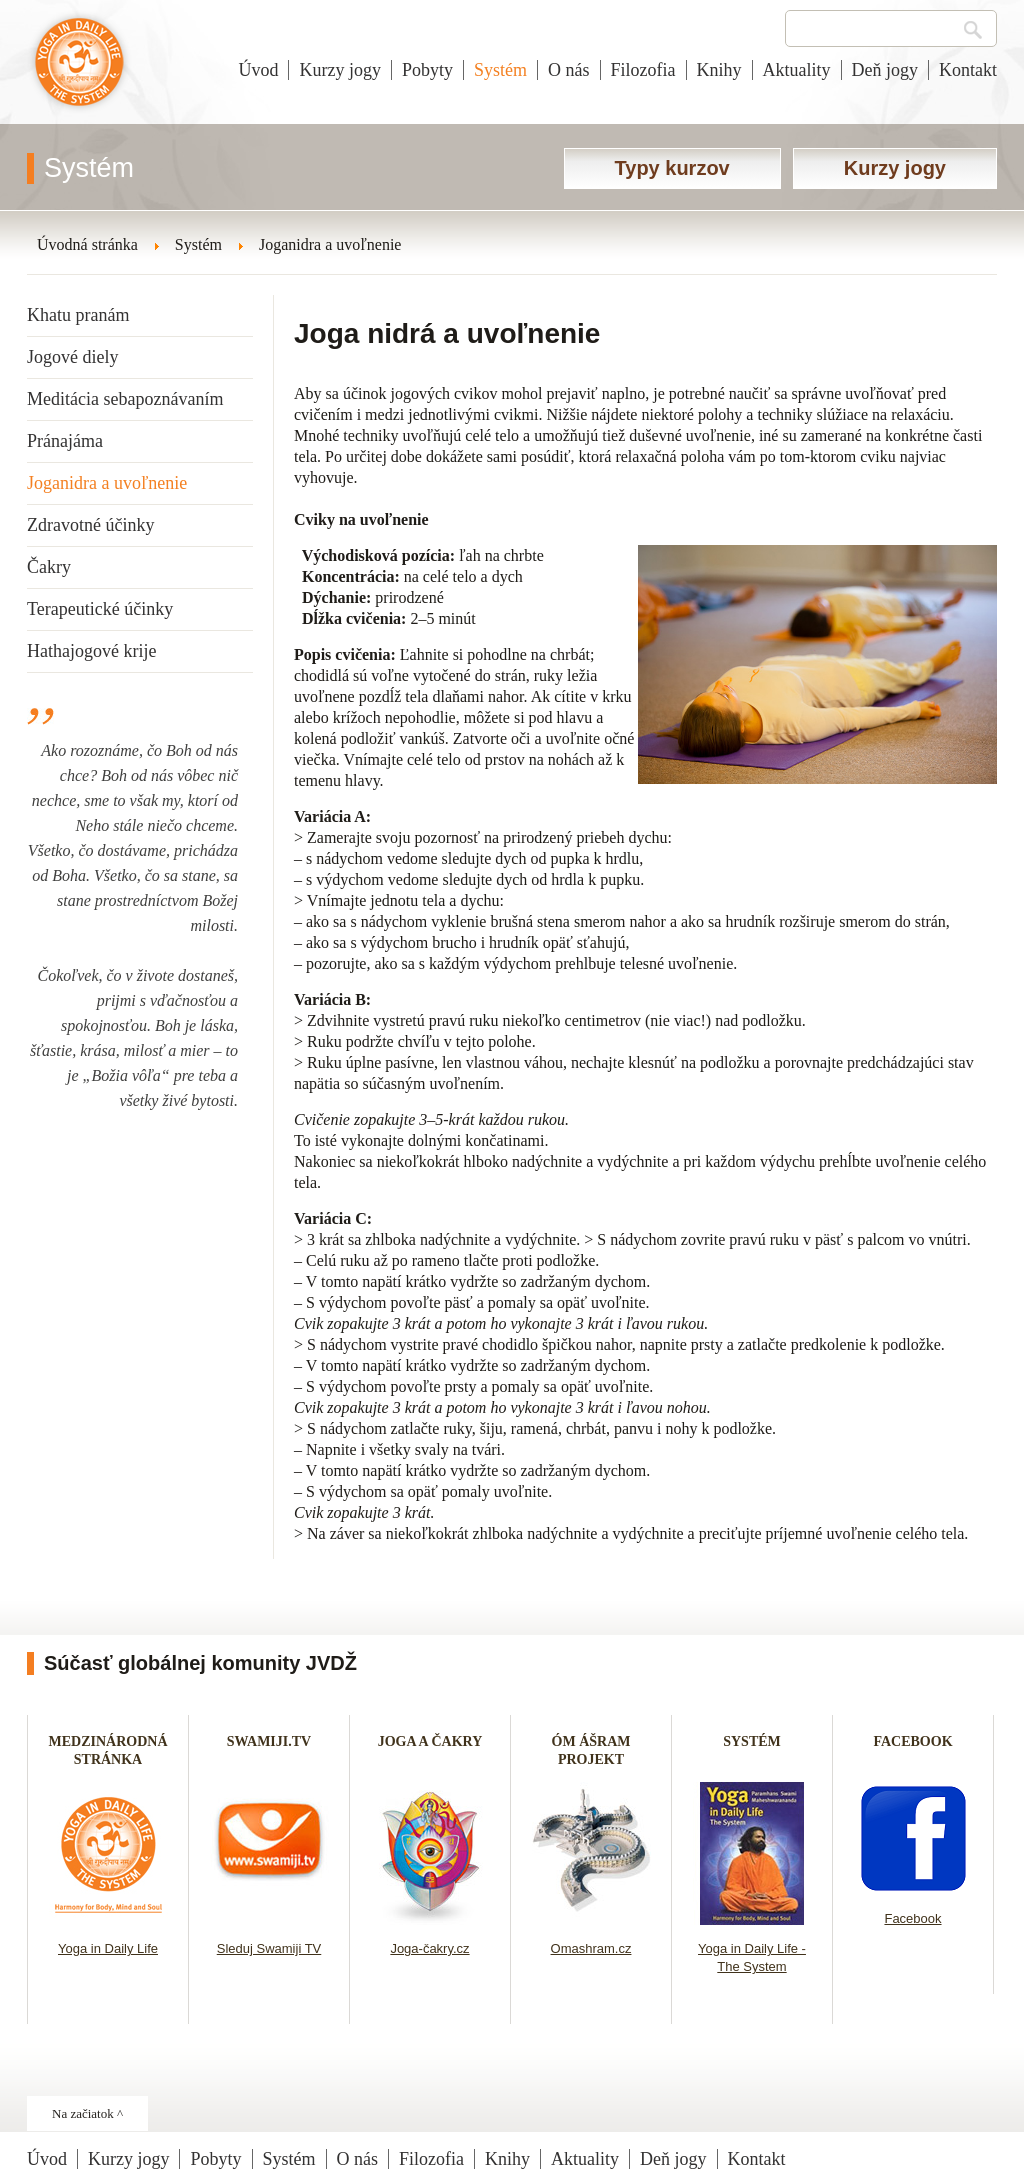 The image size is (1024, 2170). I want to click on Sleduj Swamiji TV, so click(269, 1948).